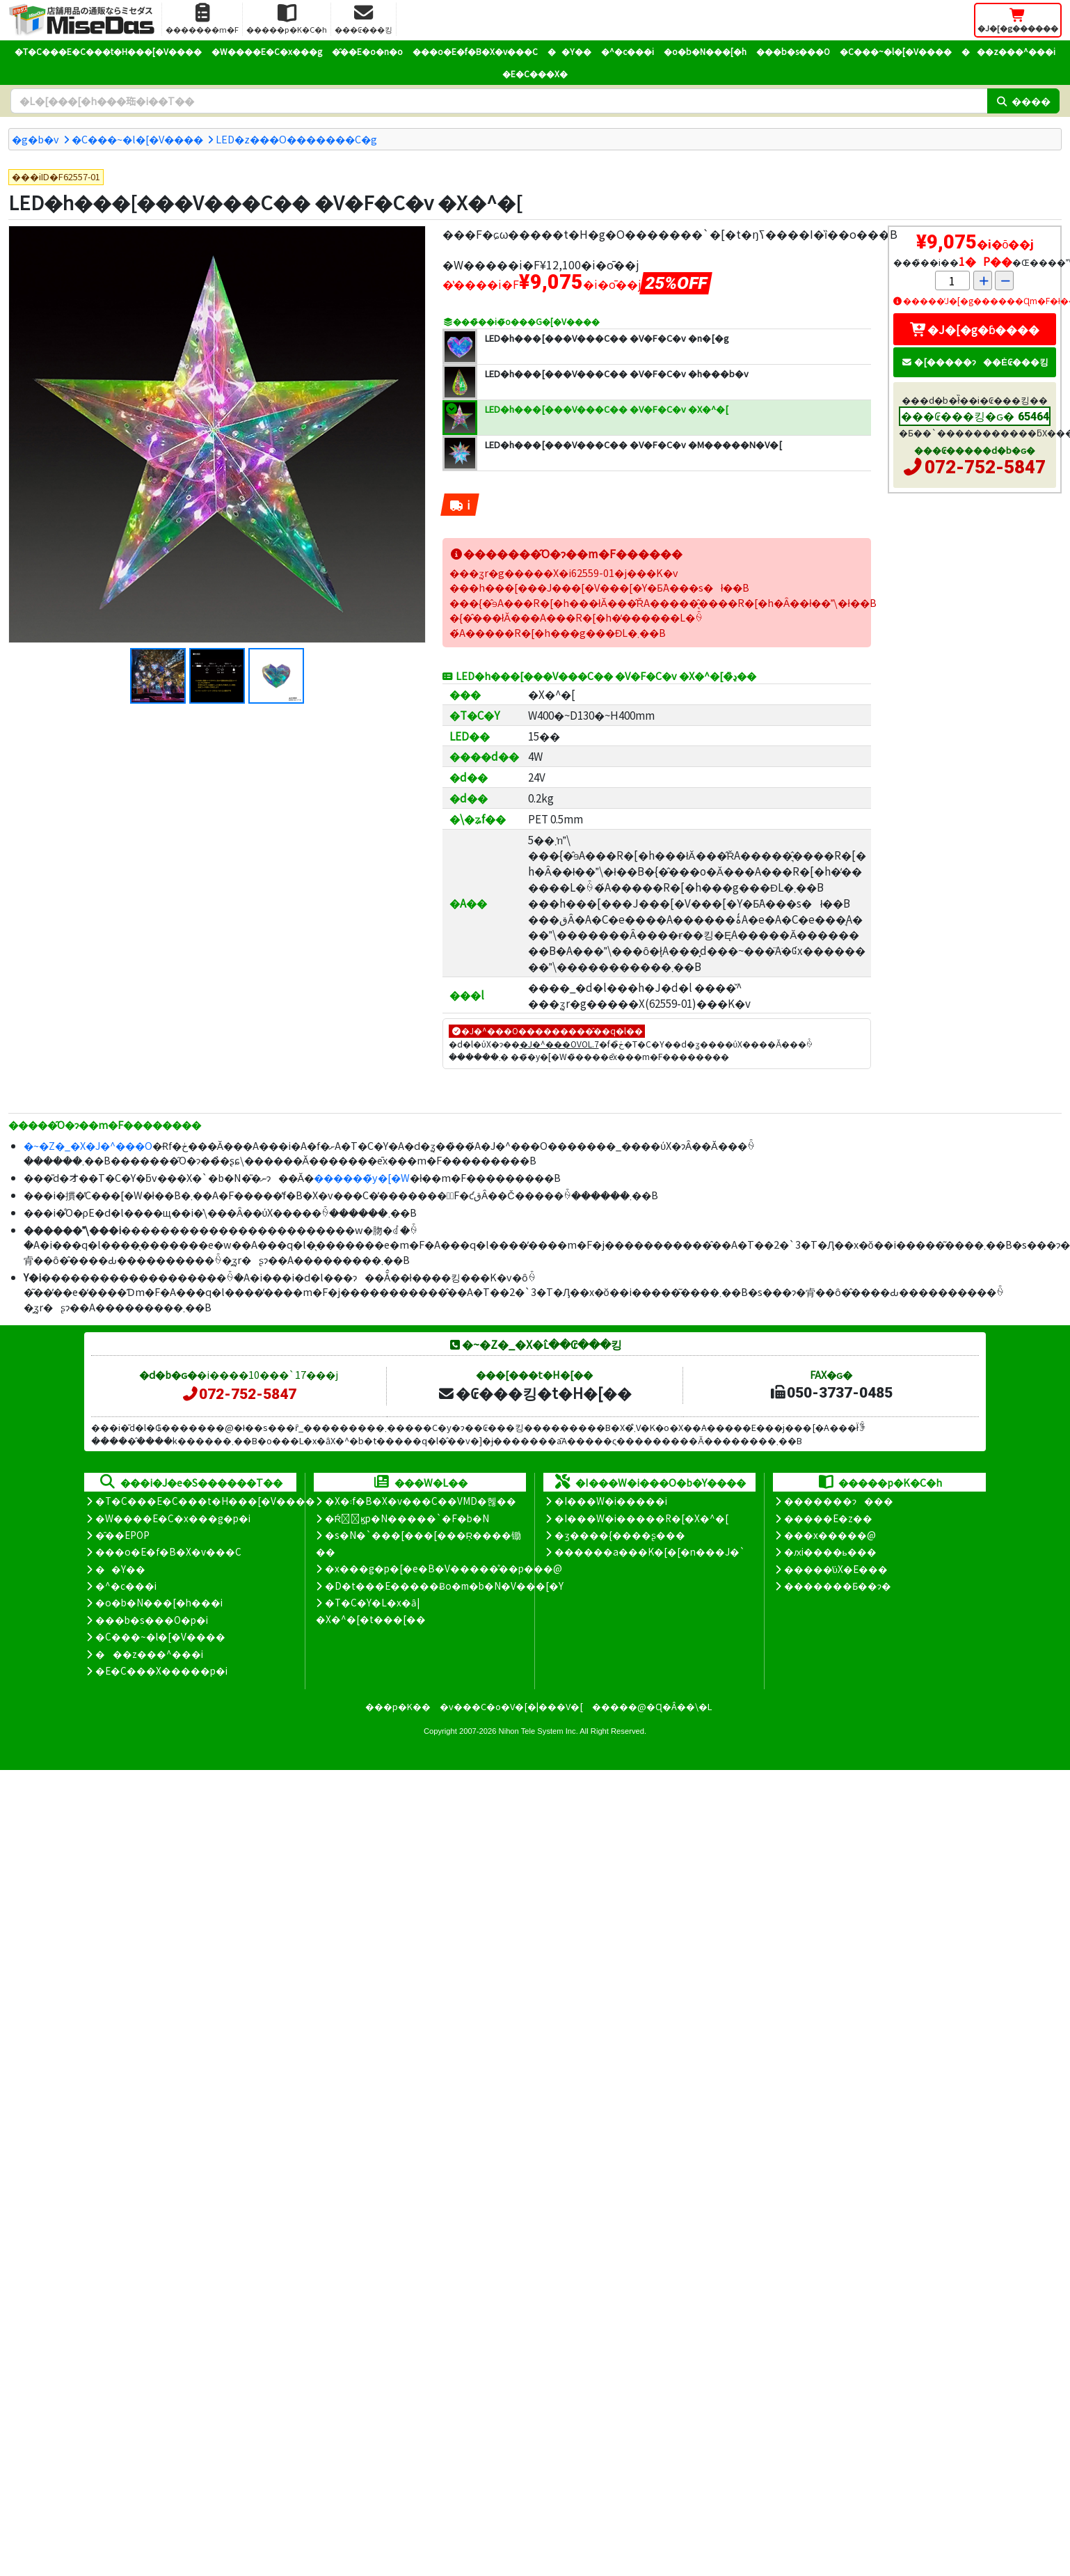 The height and width of the screenshot is (2576, 1070). Describe the element at coordinates (296, 139) in the screenshot. I see `LED�z���O�������C�g` at that location.